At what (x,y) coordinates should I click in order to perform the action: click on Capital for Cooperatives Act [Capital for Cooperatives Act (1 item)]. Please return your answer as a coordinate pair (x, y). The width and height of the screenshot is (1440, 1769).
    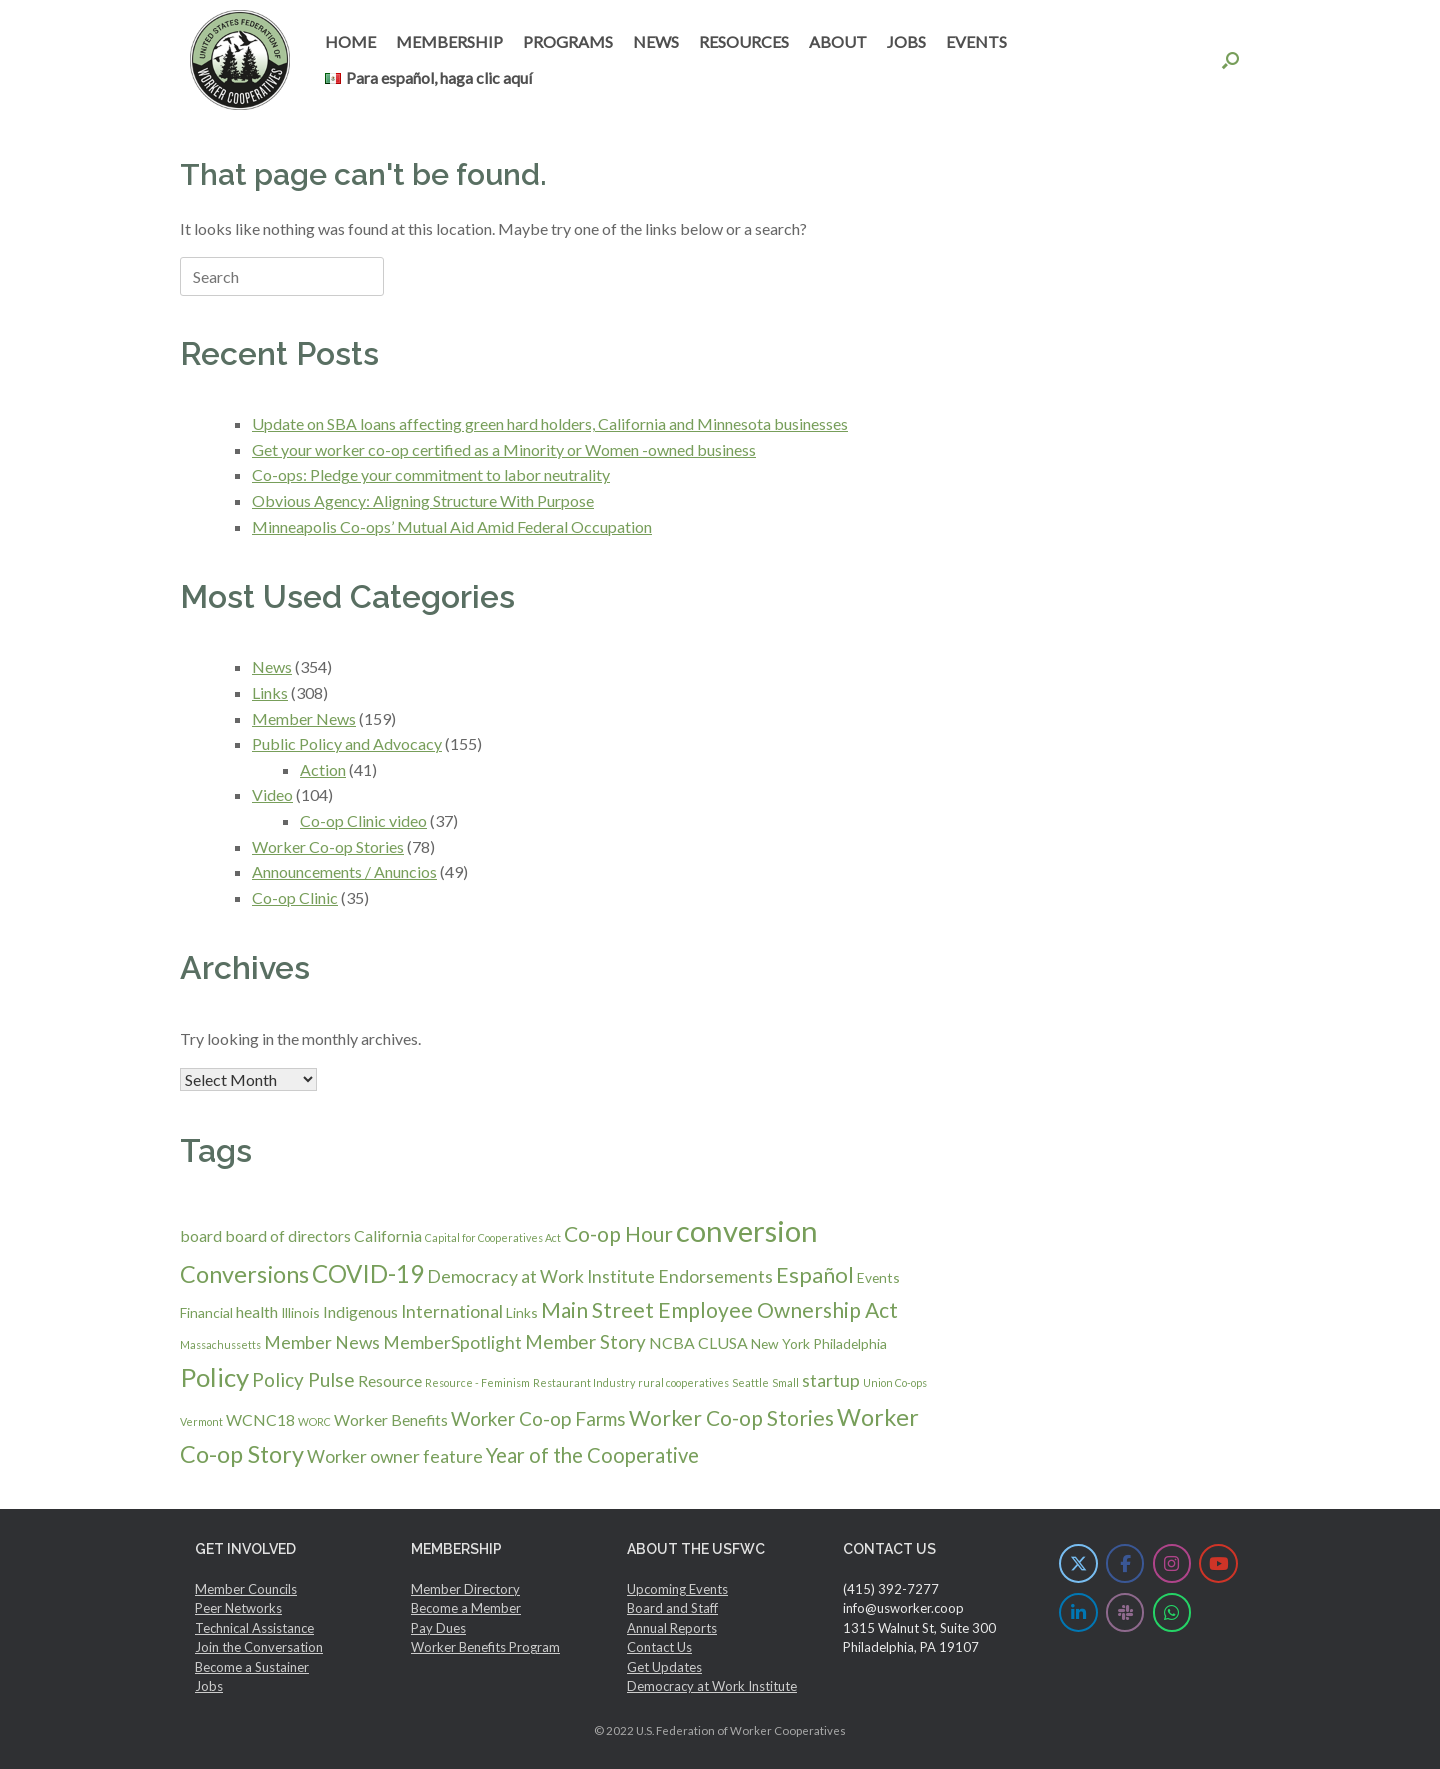
    Looking at the image, I should click on (493, 1237).